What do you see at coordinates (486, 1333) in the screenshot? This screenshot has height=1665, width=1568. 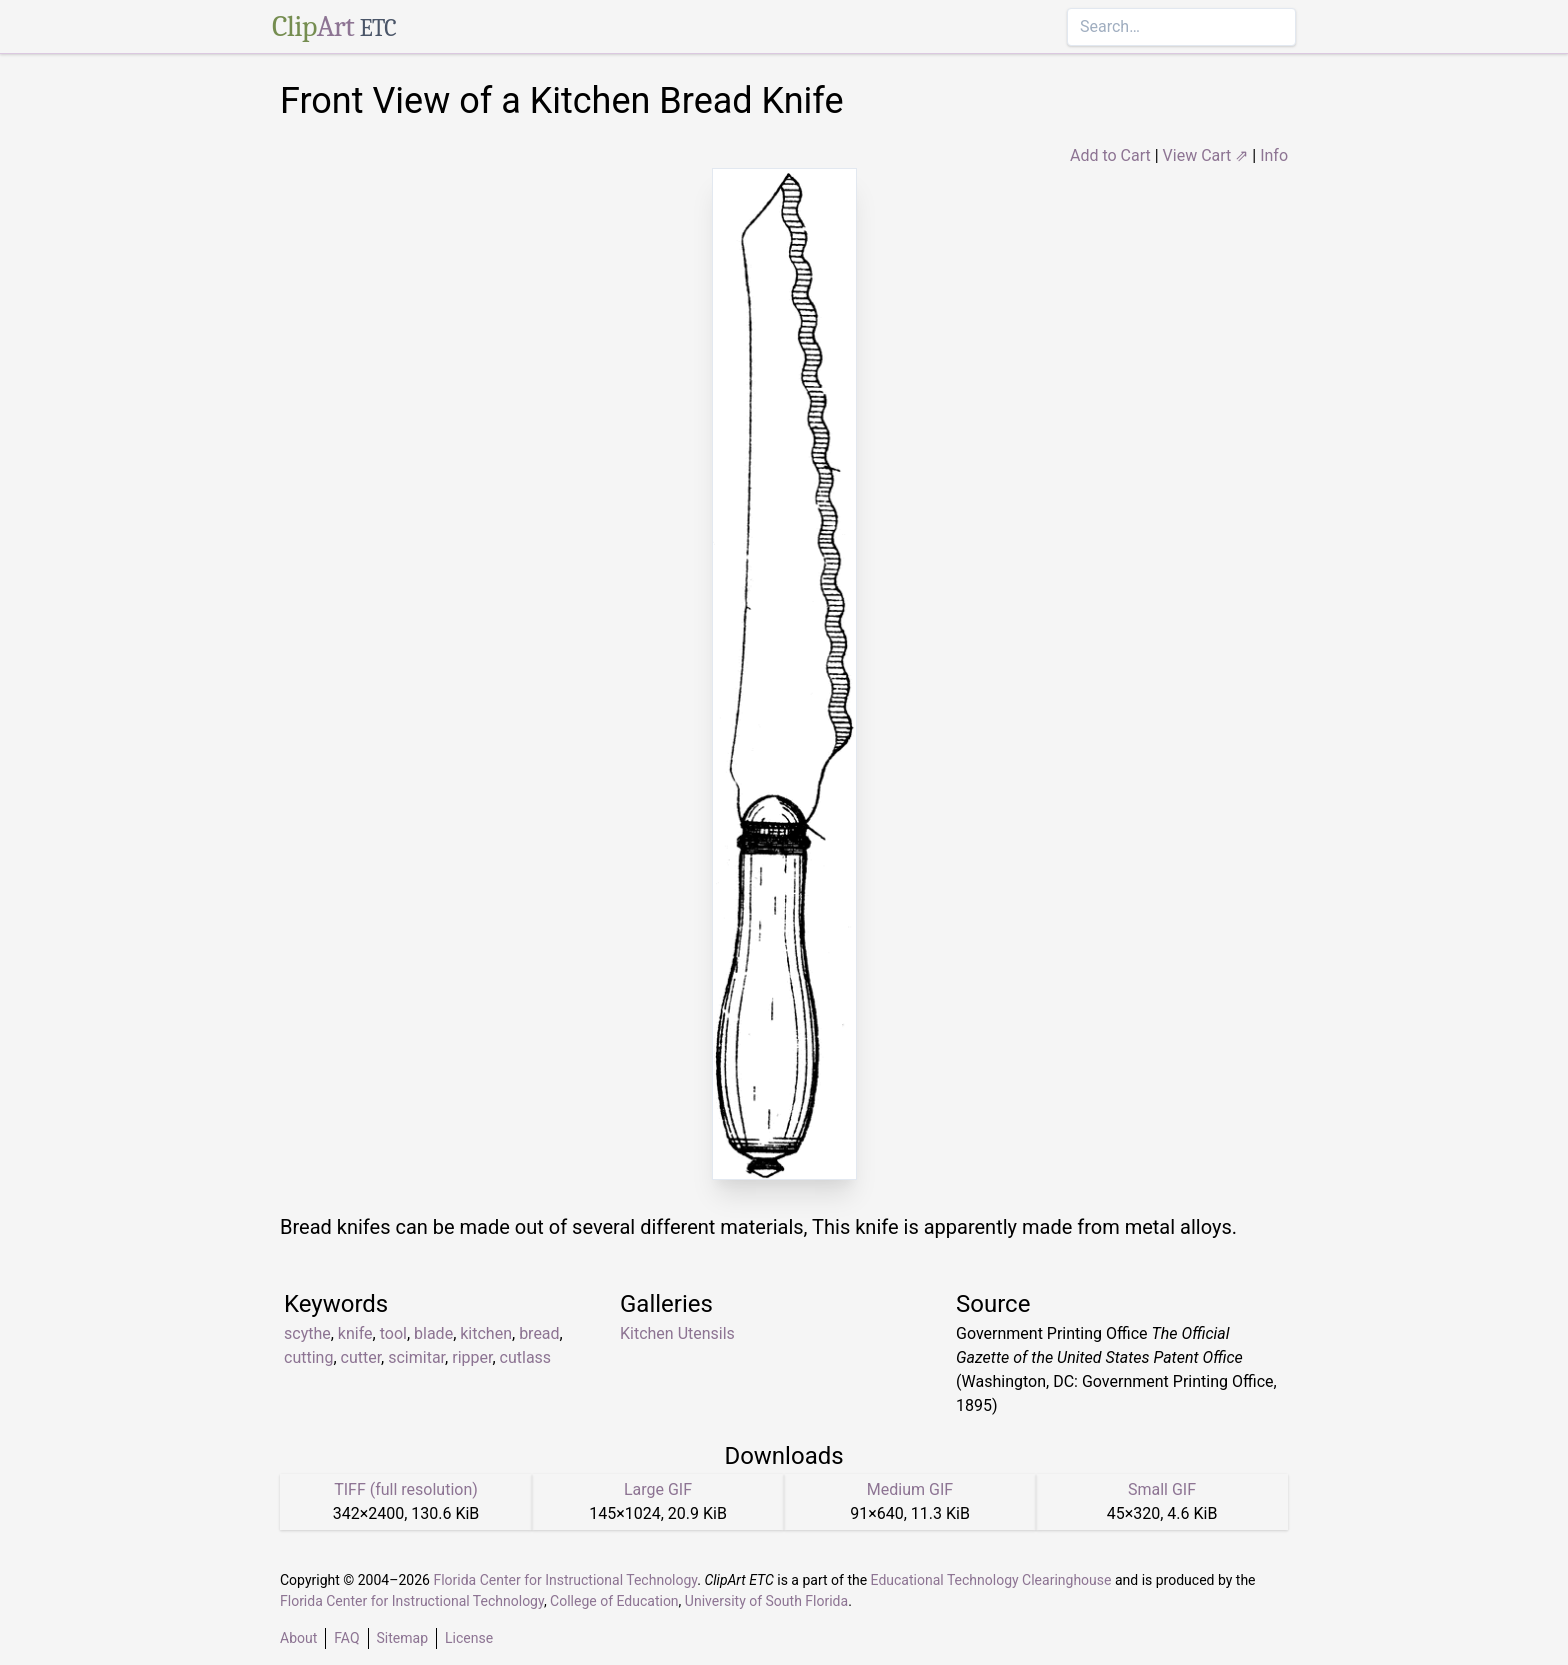 I see `kitchen` at bounding box center [486, 1333].